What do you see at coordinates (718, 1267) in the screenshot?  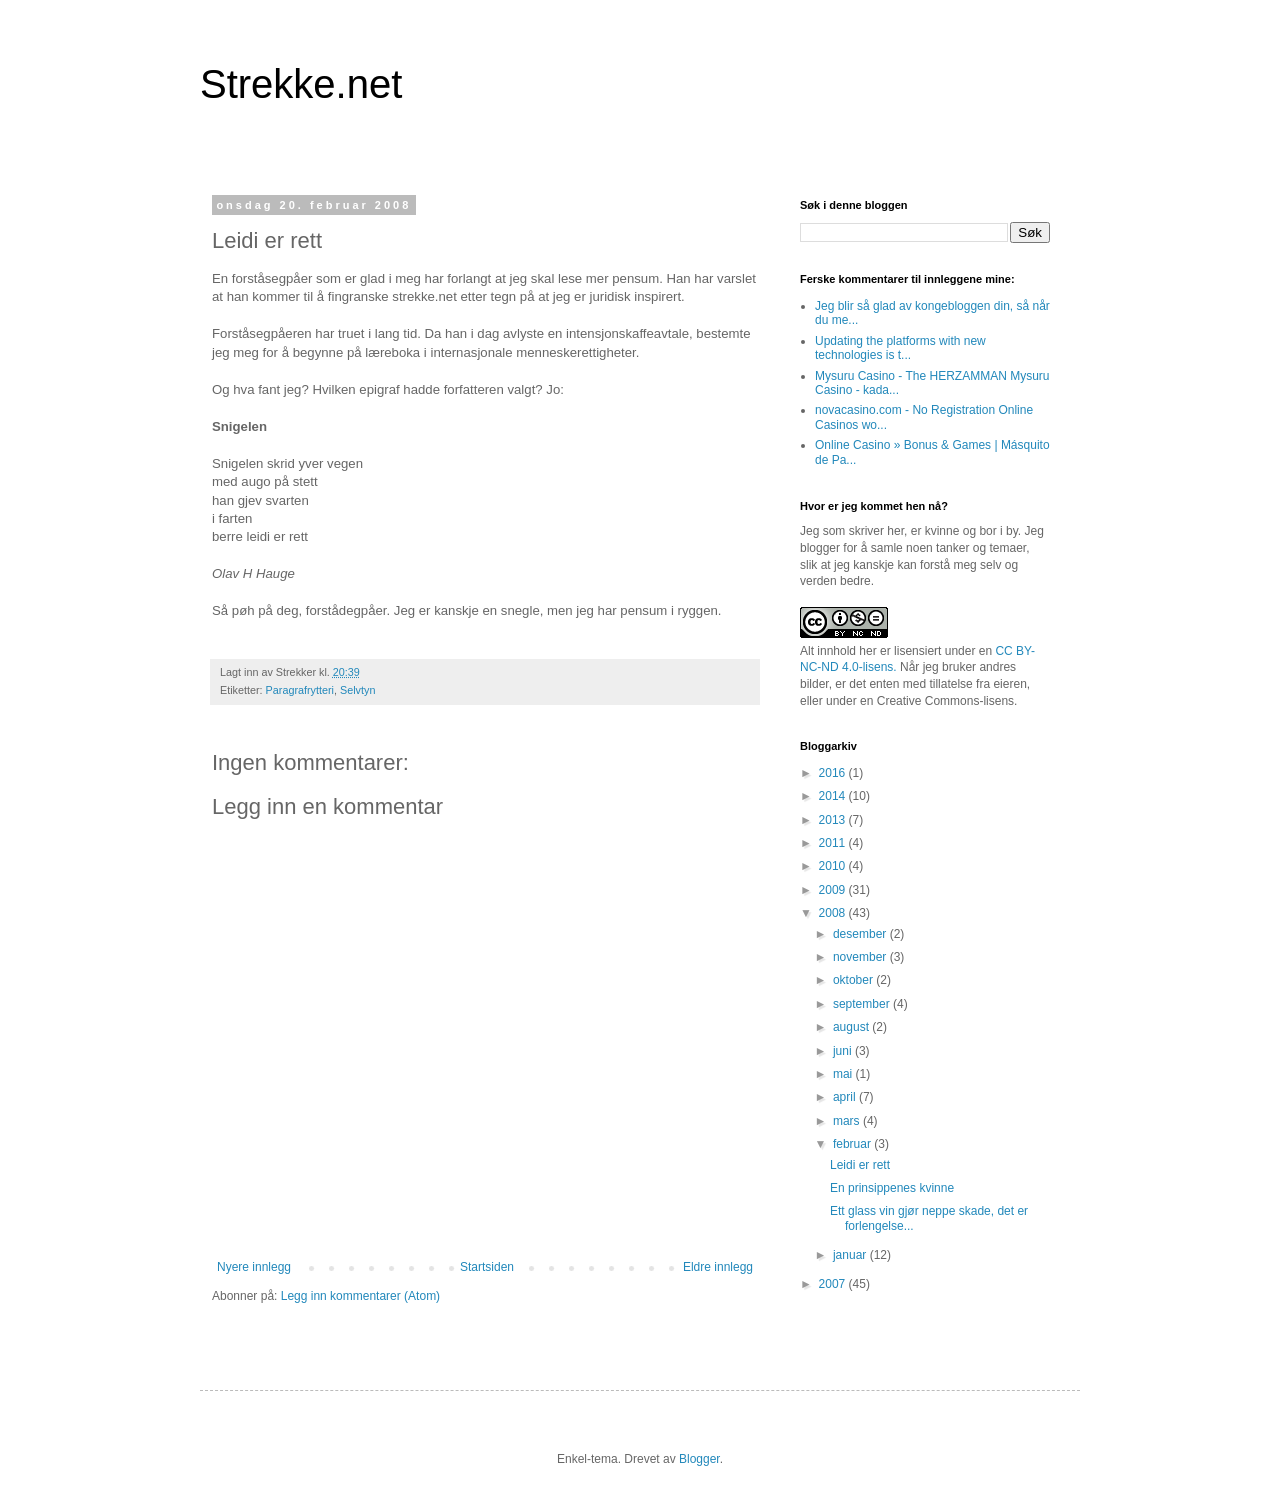 I see `Eldre innlegg` at bounding box center [718, 1267].